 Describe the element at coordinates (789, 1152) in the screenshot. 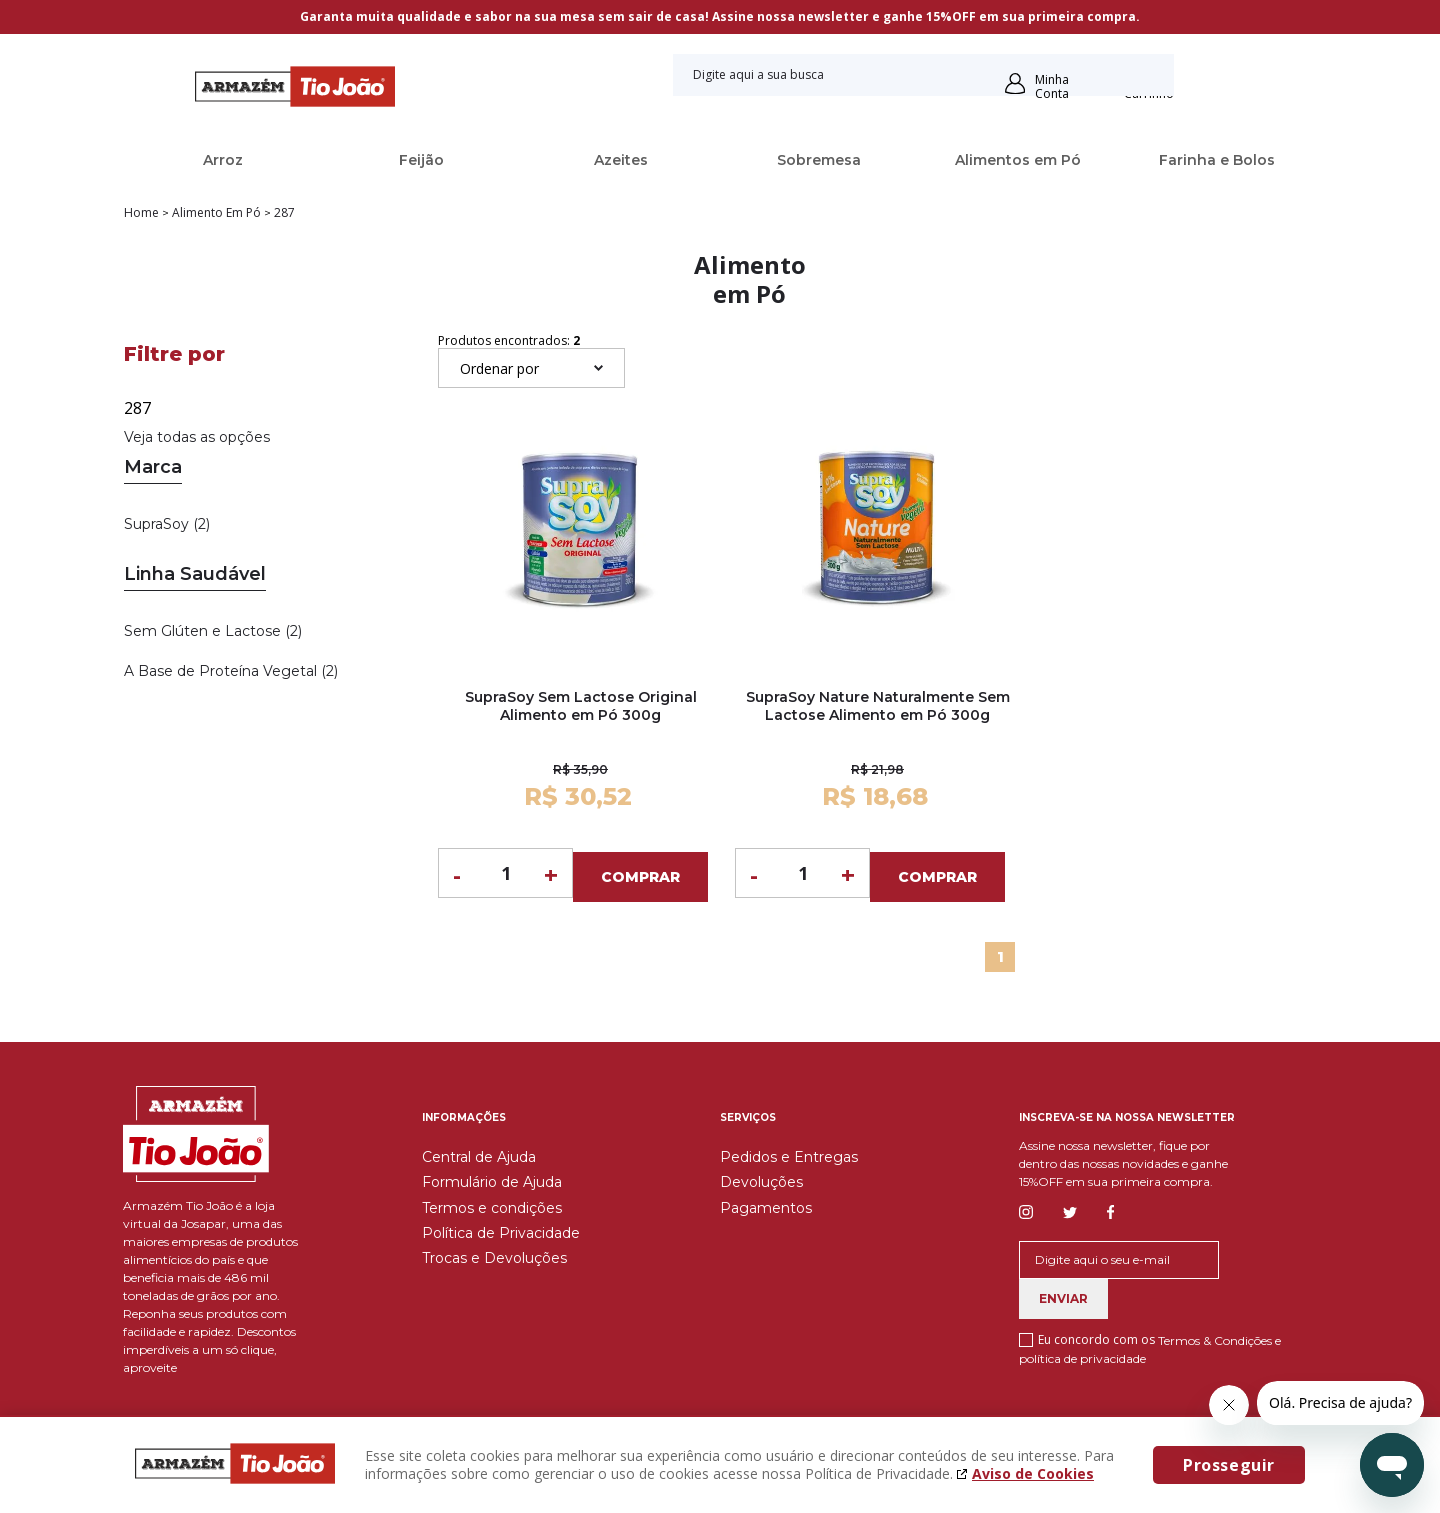

I see `Pedidos e Entregas` at that location.